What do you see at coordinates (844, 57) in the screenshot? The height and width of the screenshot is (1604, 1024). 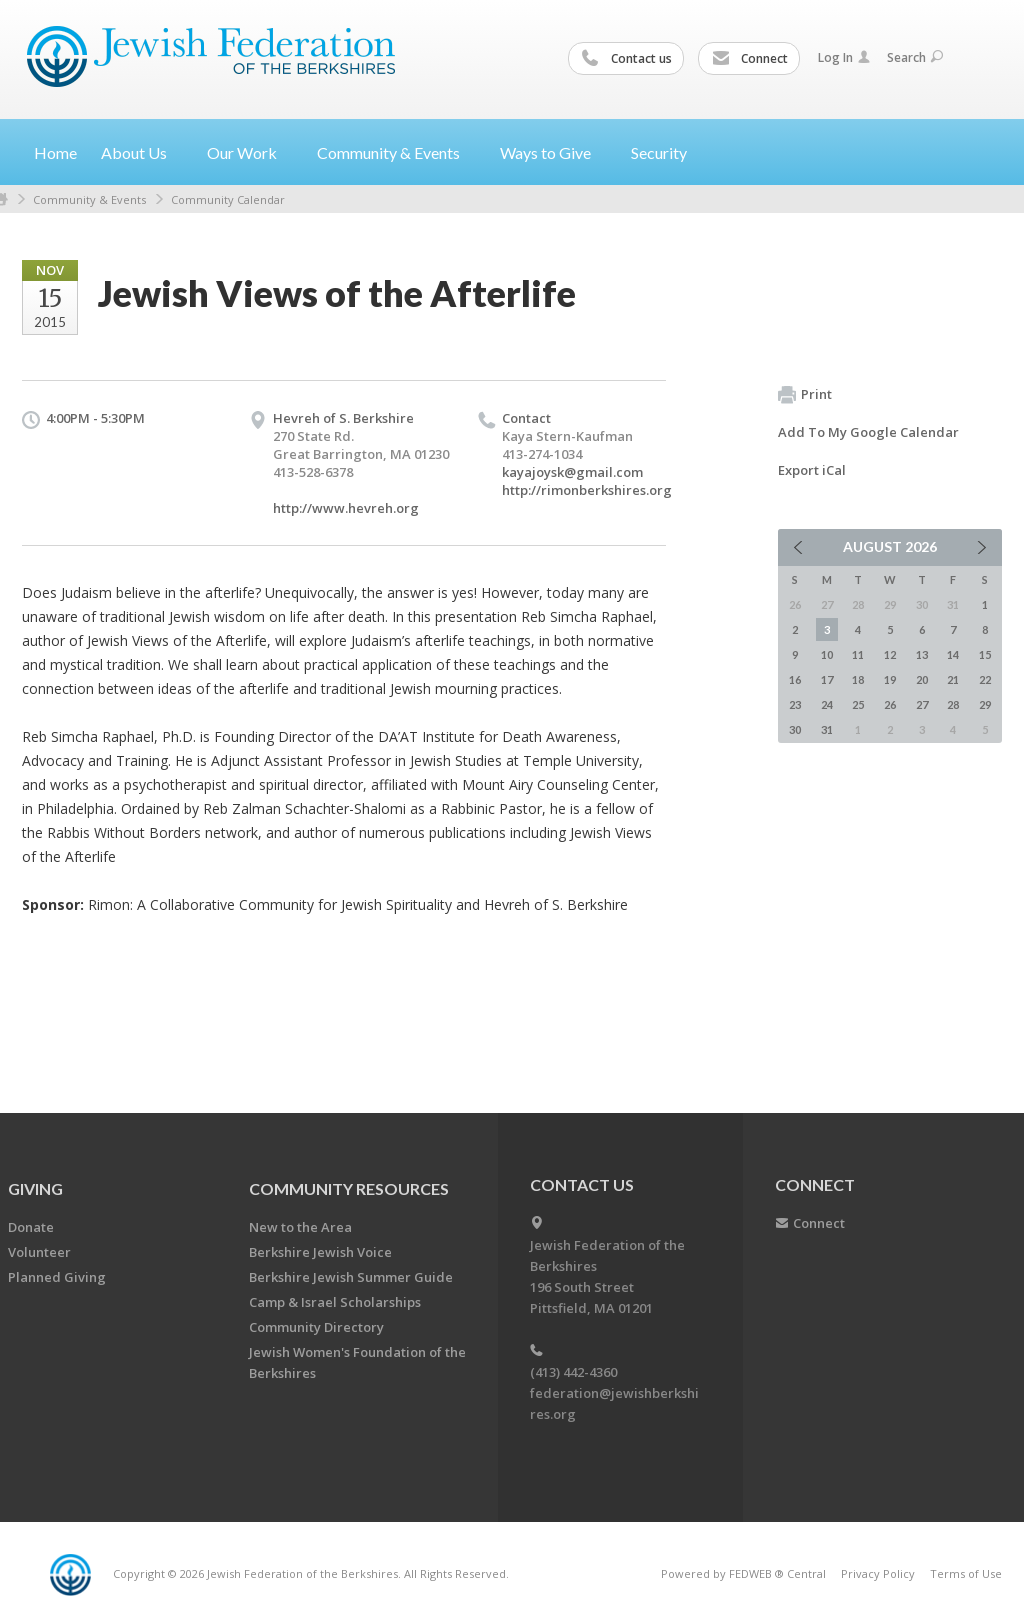 I see `Log In` at bounding box center [844, 57].